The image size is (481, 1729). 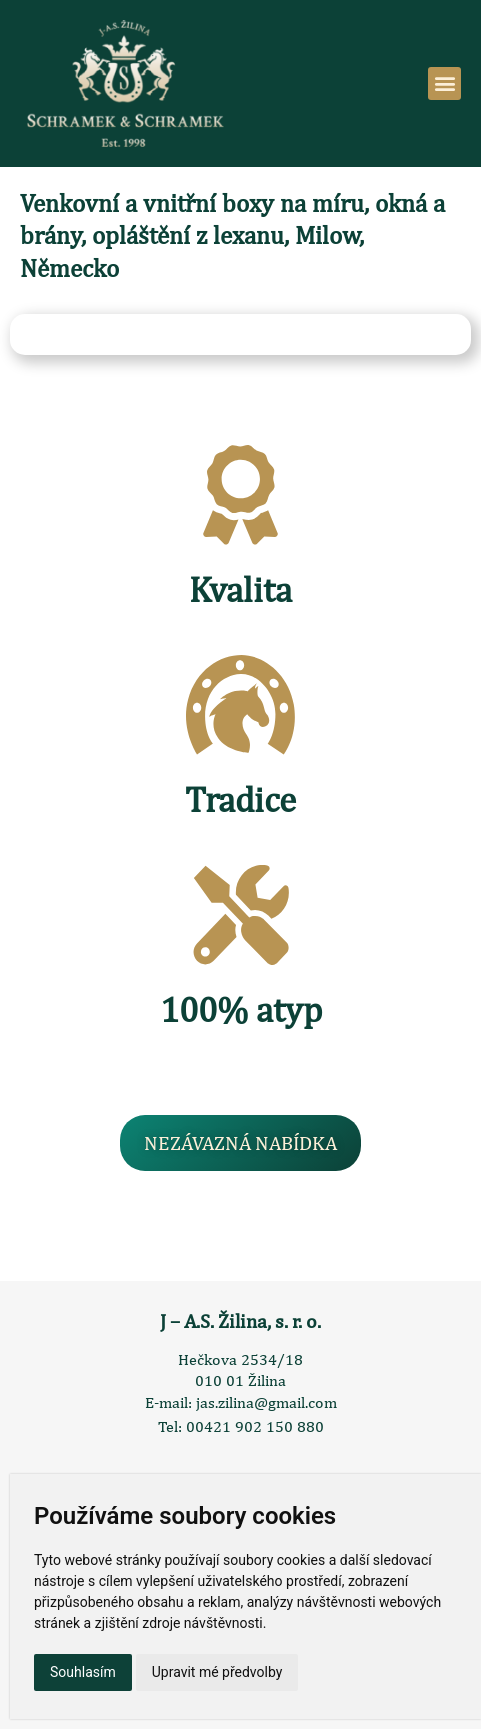 What do you see at coordinates (255, 1426) in the screenshot?
I see `00421 902 150 880` at bounding box center [255, 1426].